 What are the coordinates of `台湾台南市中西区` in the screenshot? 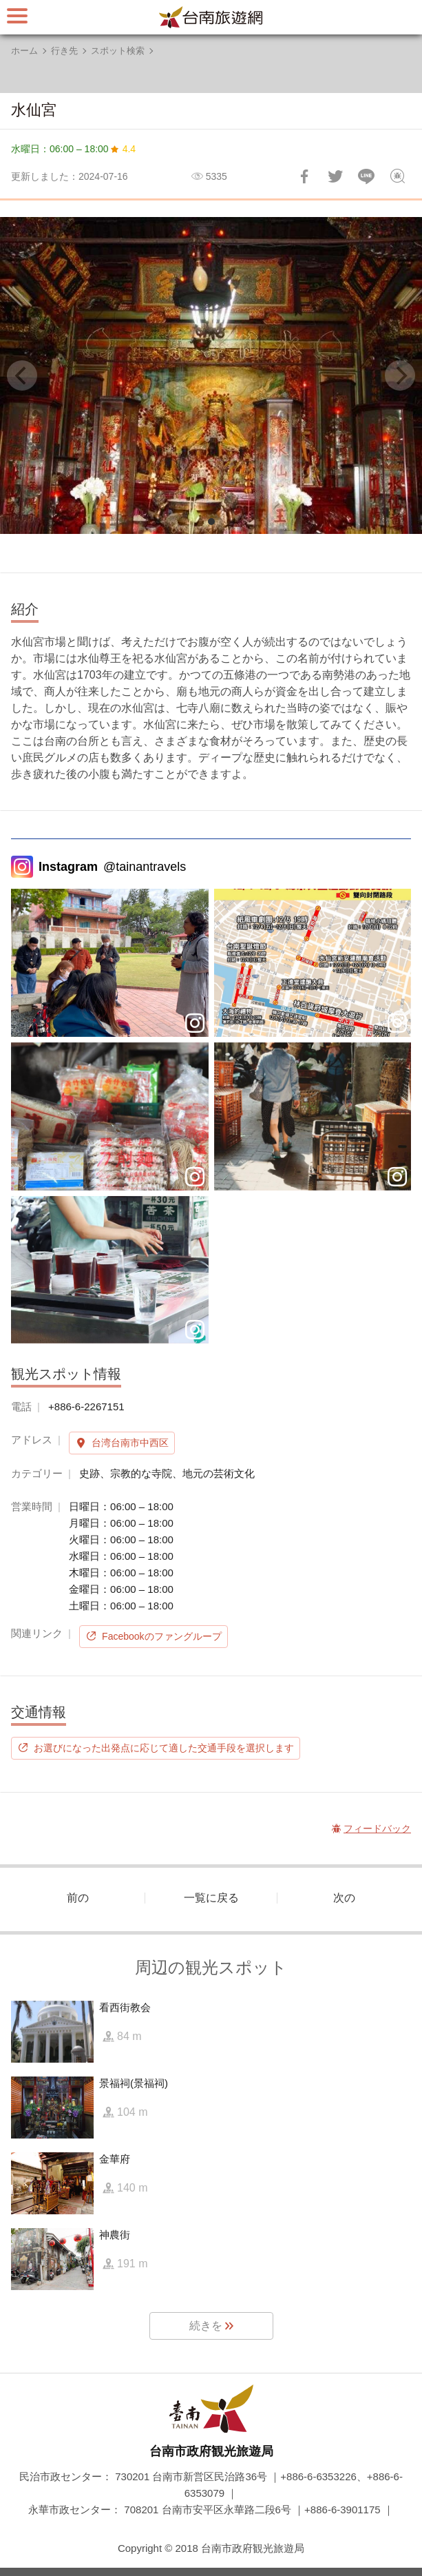 It's located at (130, 1442).